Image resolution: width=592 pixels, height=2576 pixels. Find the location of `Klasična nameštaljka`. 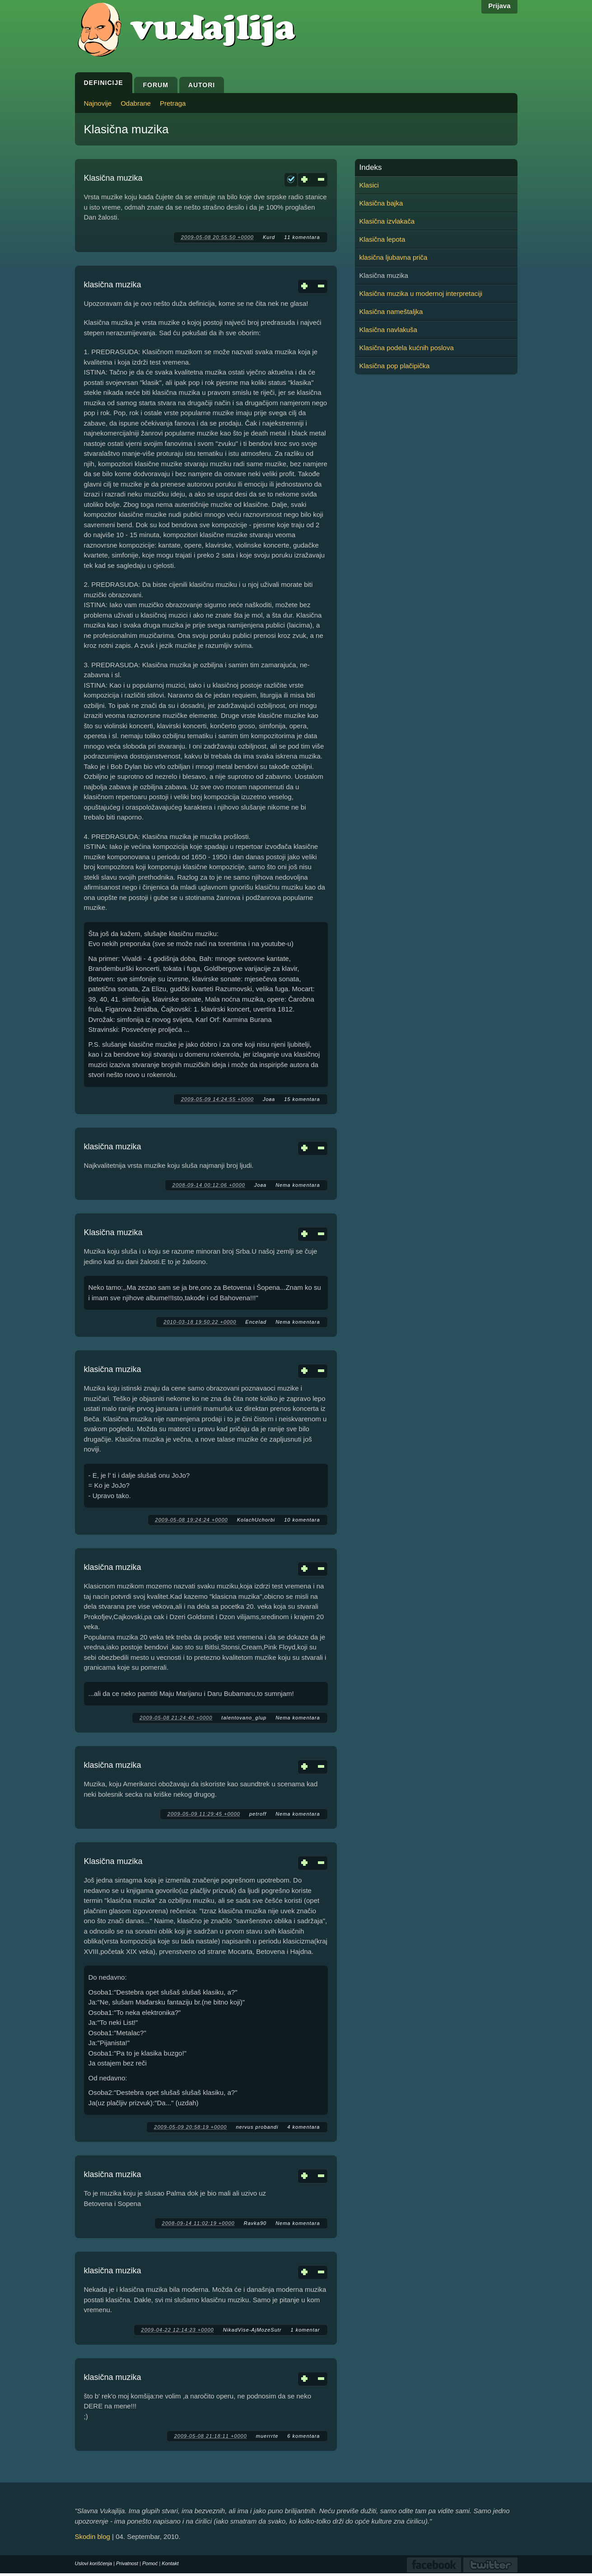

Klasična nameštaljka is located at coordinates (391, 311).